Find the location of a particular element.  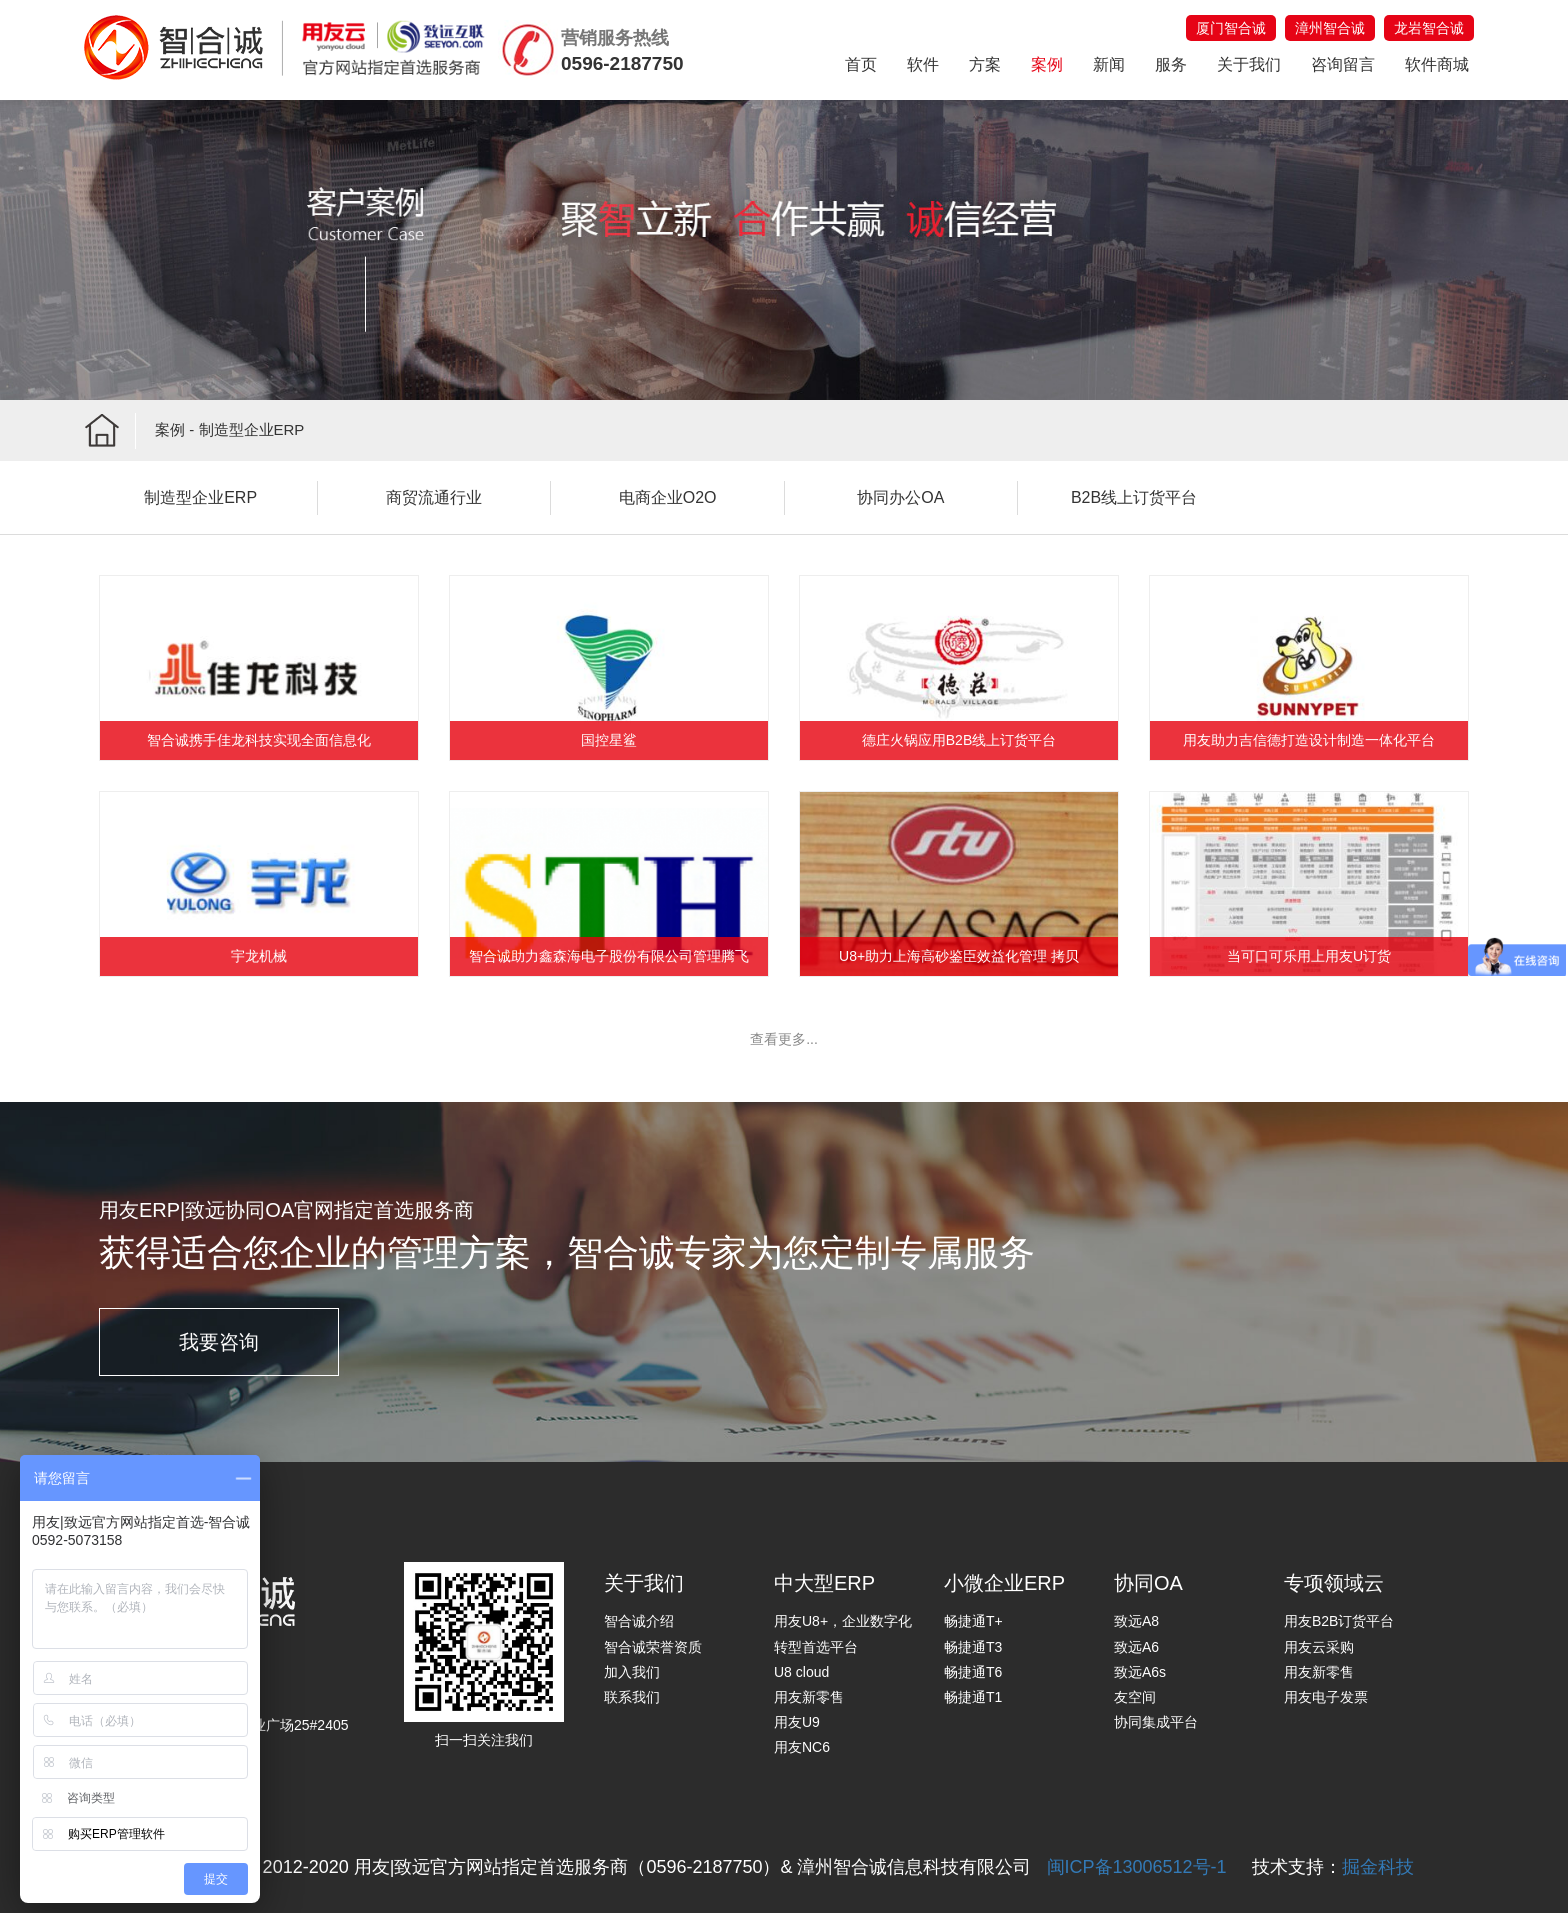

厦门智合诚 is located at coordinates (1231, 28).